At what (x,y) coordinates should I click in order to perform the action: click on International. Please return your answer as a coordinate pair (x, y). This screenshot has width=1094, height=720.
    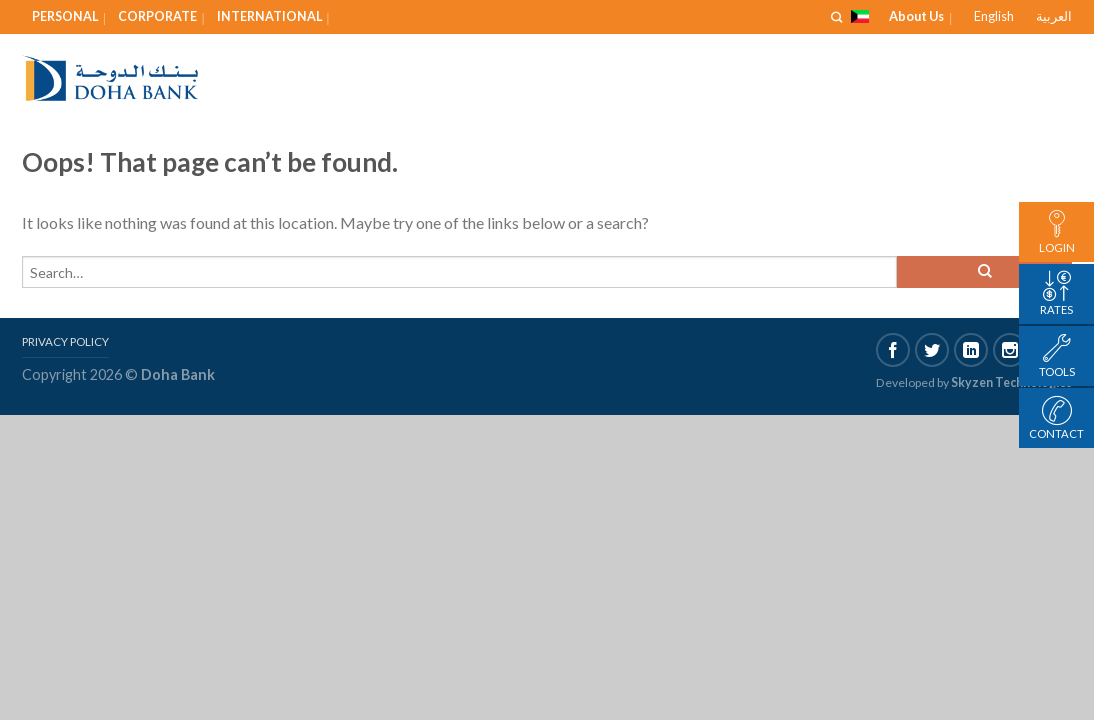
    Looking at the image, I should click on (269, 16).